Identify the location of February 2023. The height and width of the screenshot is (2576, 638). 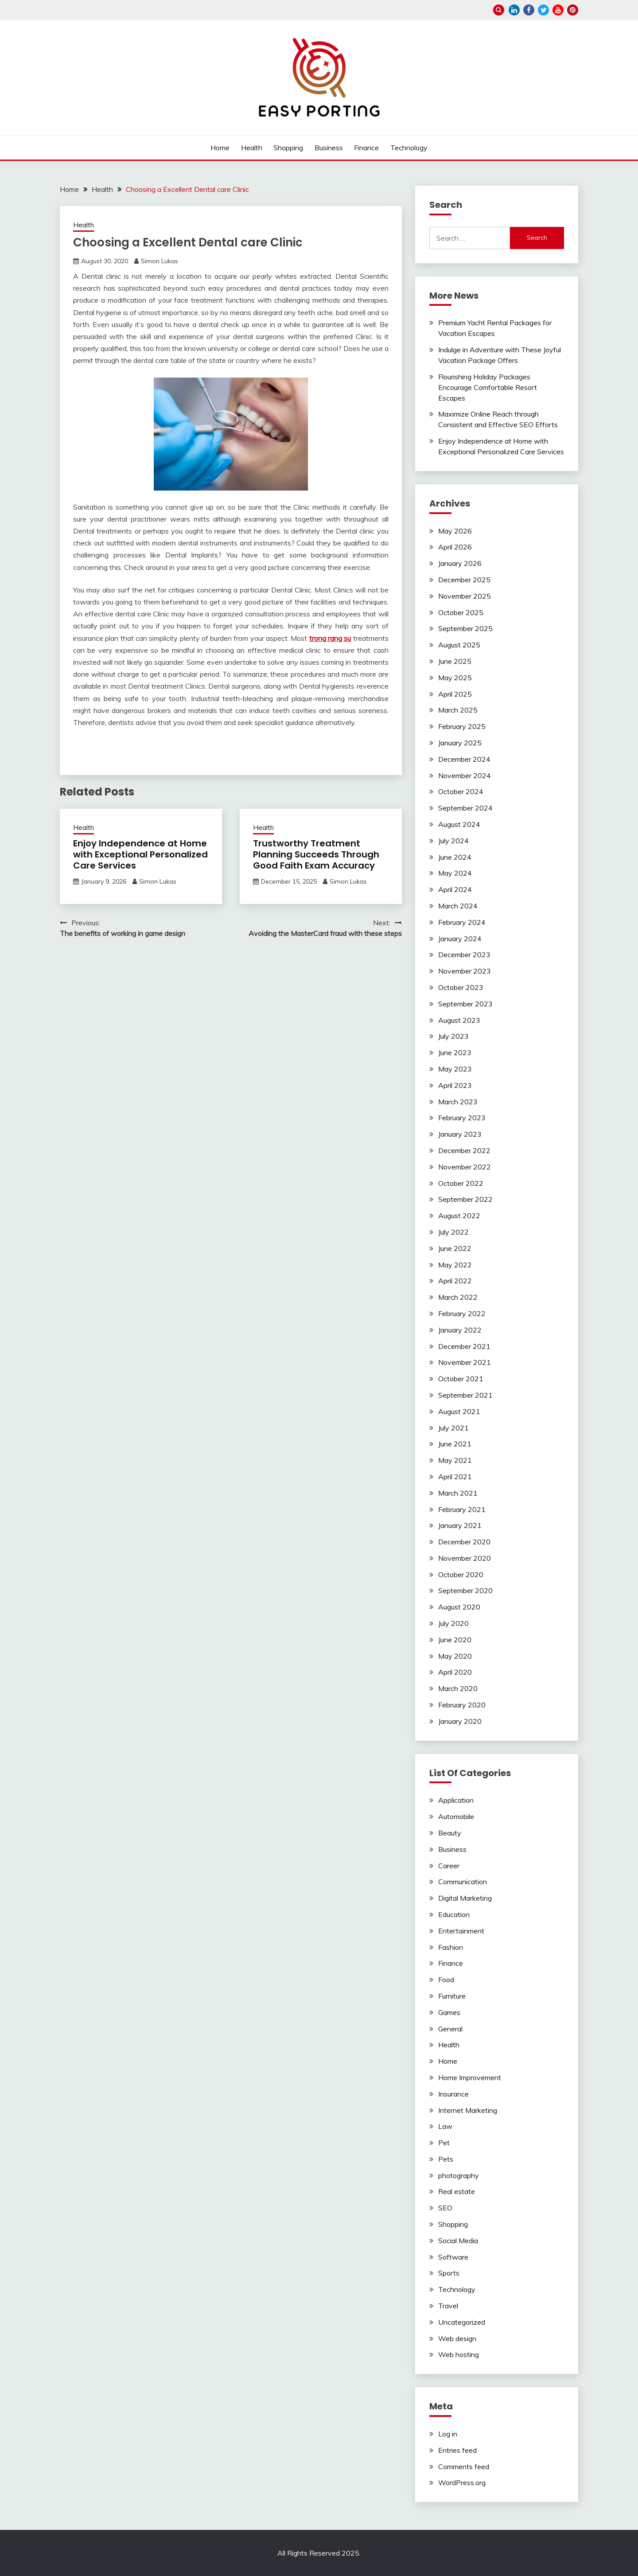
(462, 1117).